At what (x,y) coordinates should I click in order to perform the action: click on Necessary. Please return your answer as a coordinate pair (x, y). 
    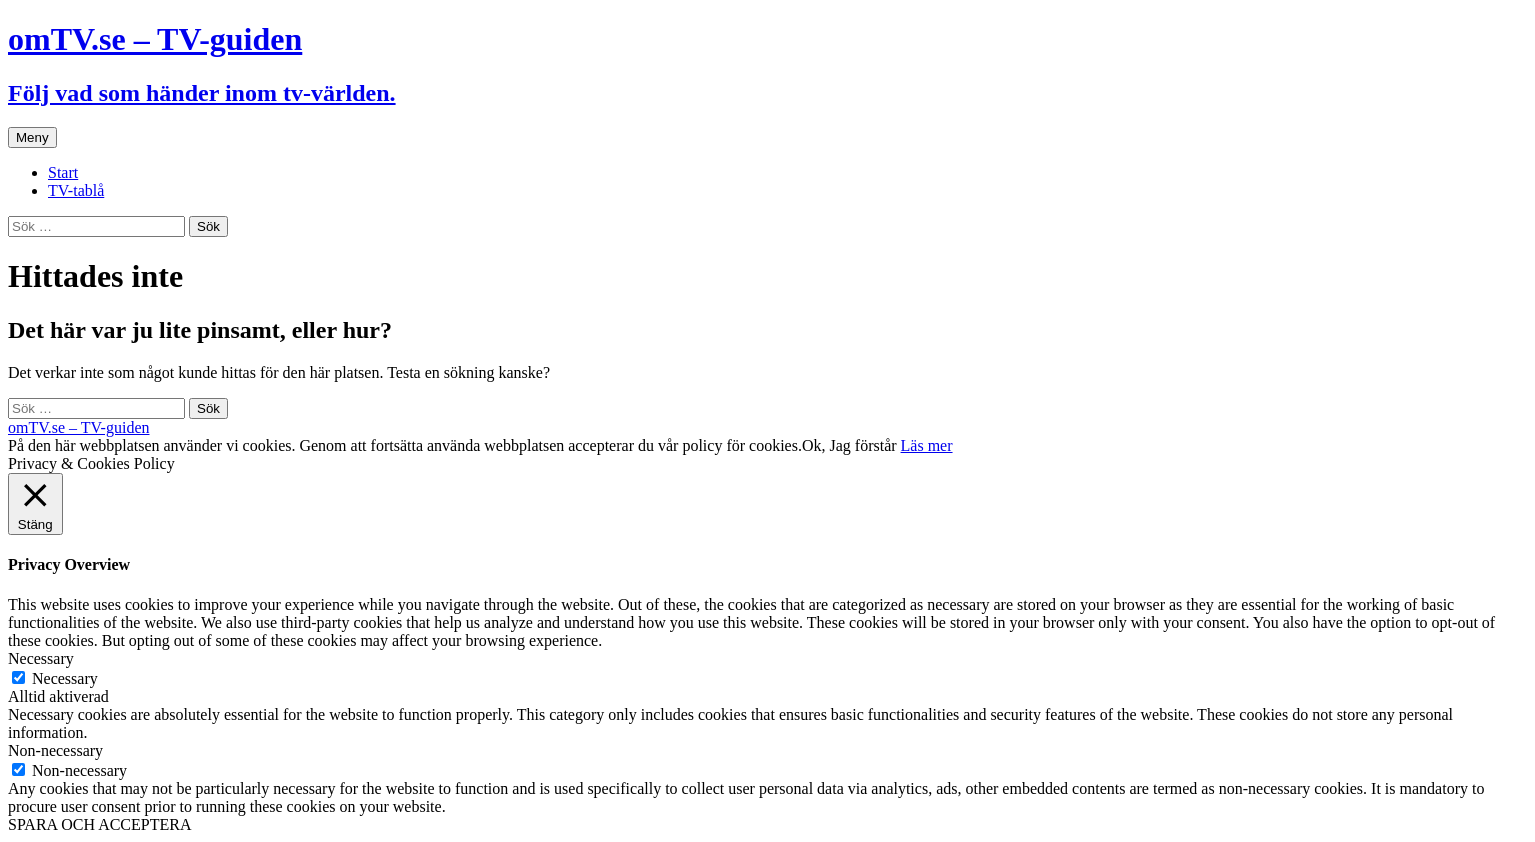
    Looking at the image, I should click on (65, 678).